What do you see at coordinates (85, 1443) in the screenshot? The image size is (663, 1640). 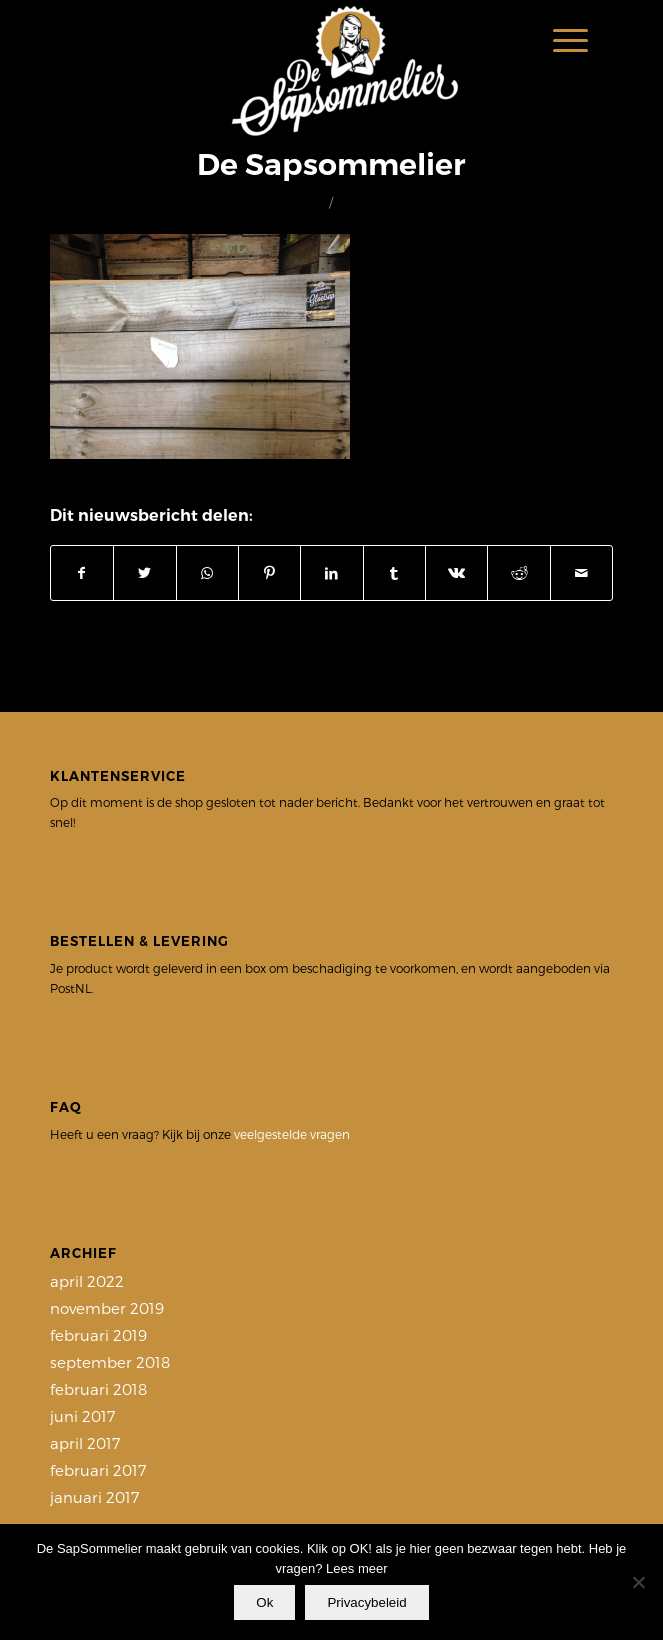 I see `april 2017` at bounding box center [85, 1443].